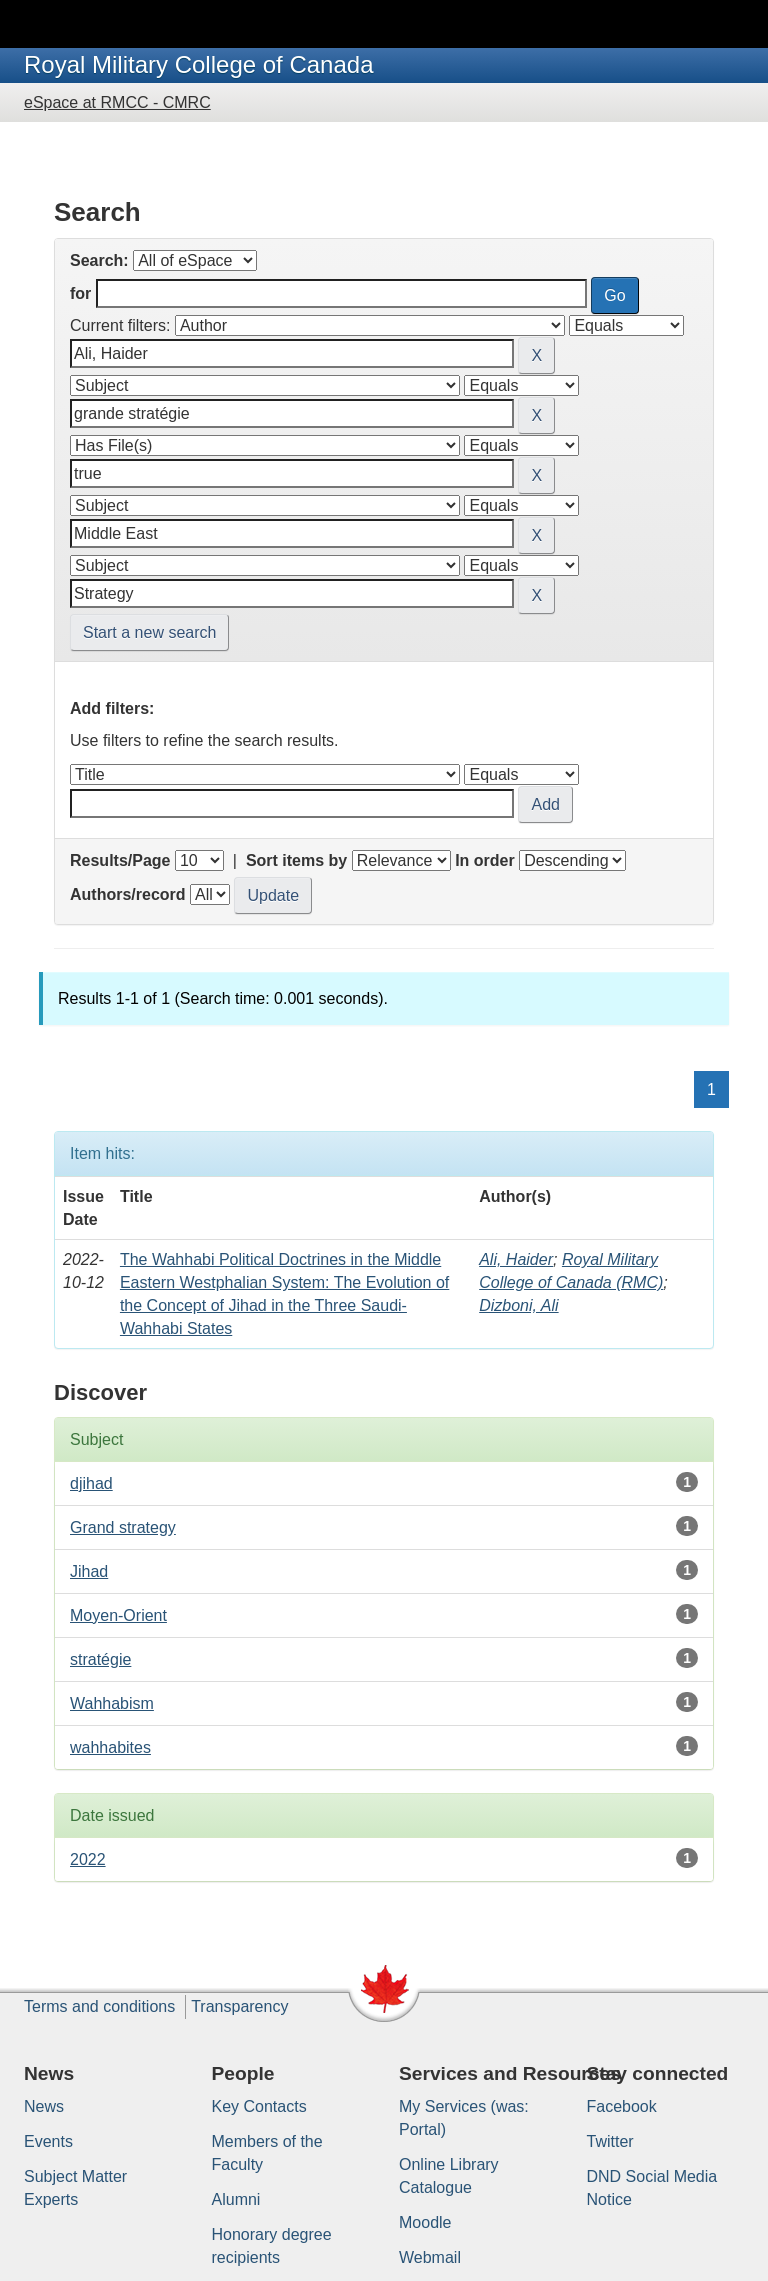 Image resolution: width=768 pixels, height=2281 pixels. What do you see at coordinates (118, 1615) in the screenshot?
I see `Moyen-Orient` at bounding box center [118, 1615].